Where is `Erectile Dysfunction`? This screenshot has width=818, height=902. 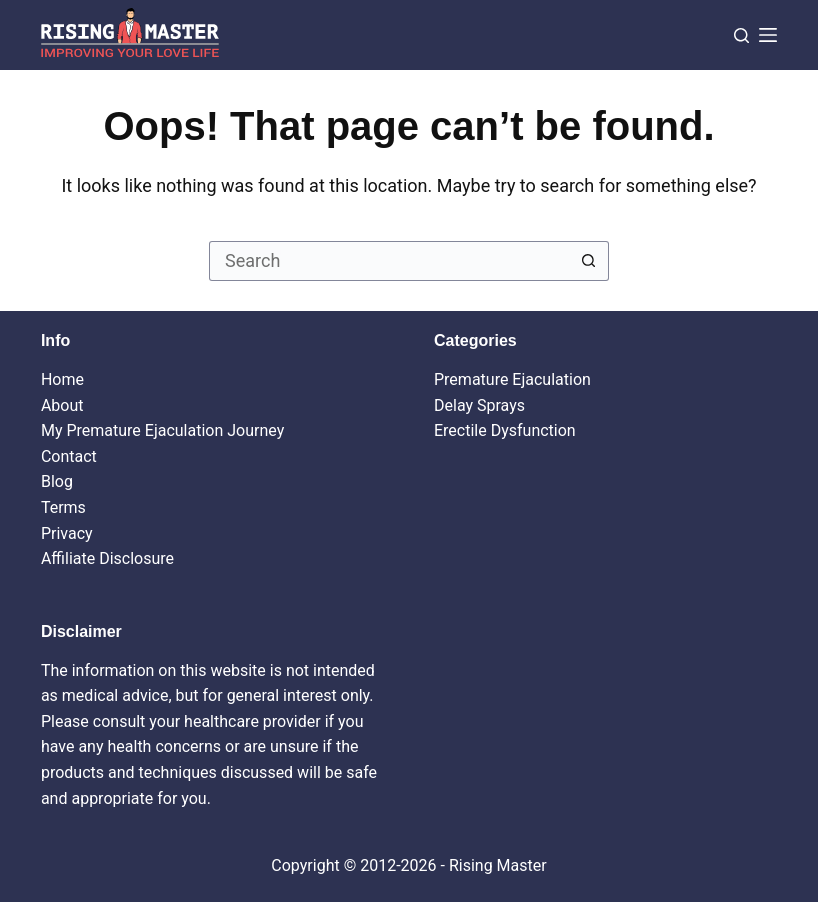
Erectile Dysfunction is located at coordinates (505, 430).